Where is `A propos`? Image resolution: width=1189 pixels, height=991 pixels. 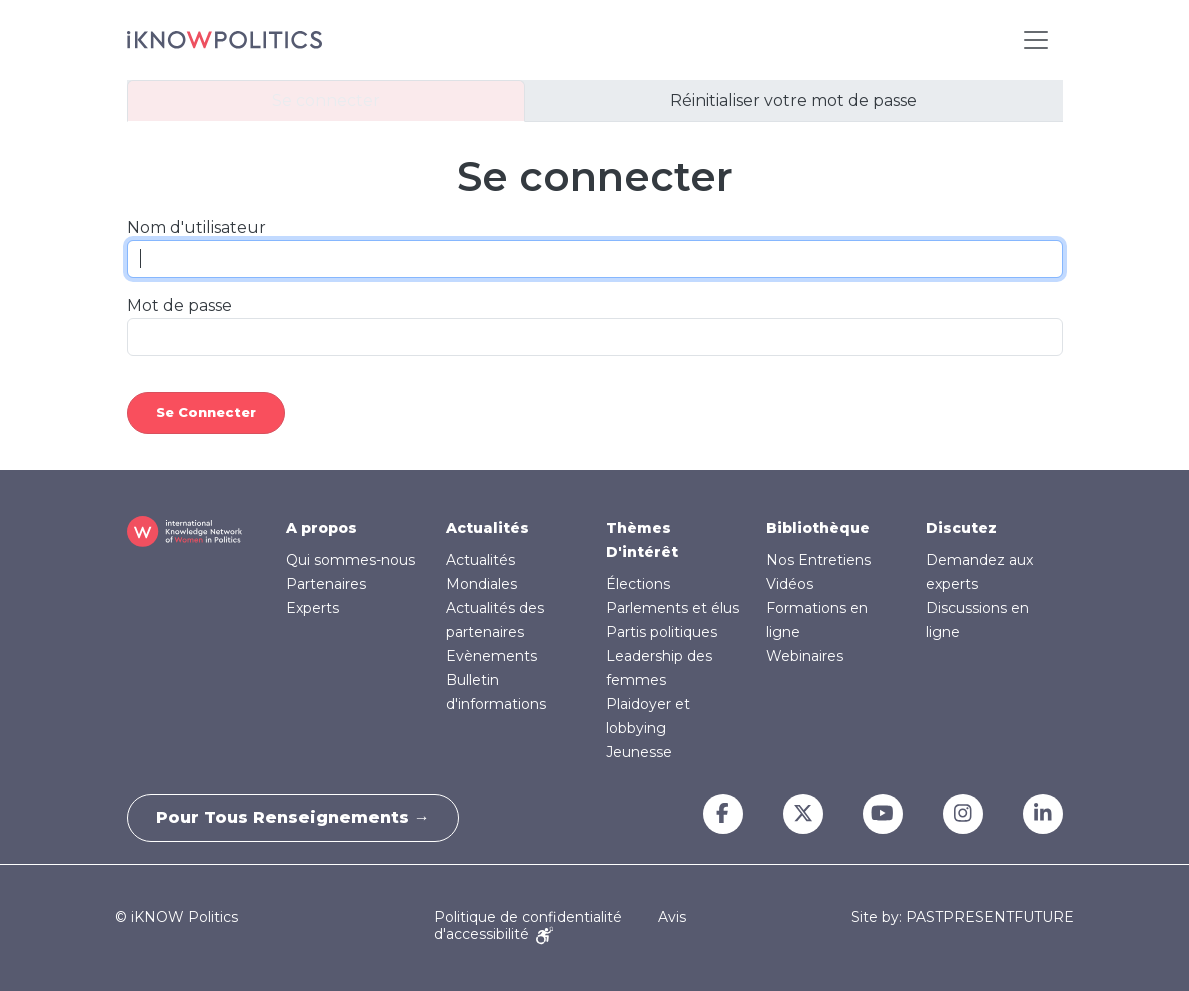
A propos is located at coordinates (321, 528).